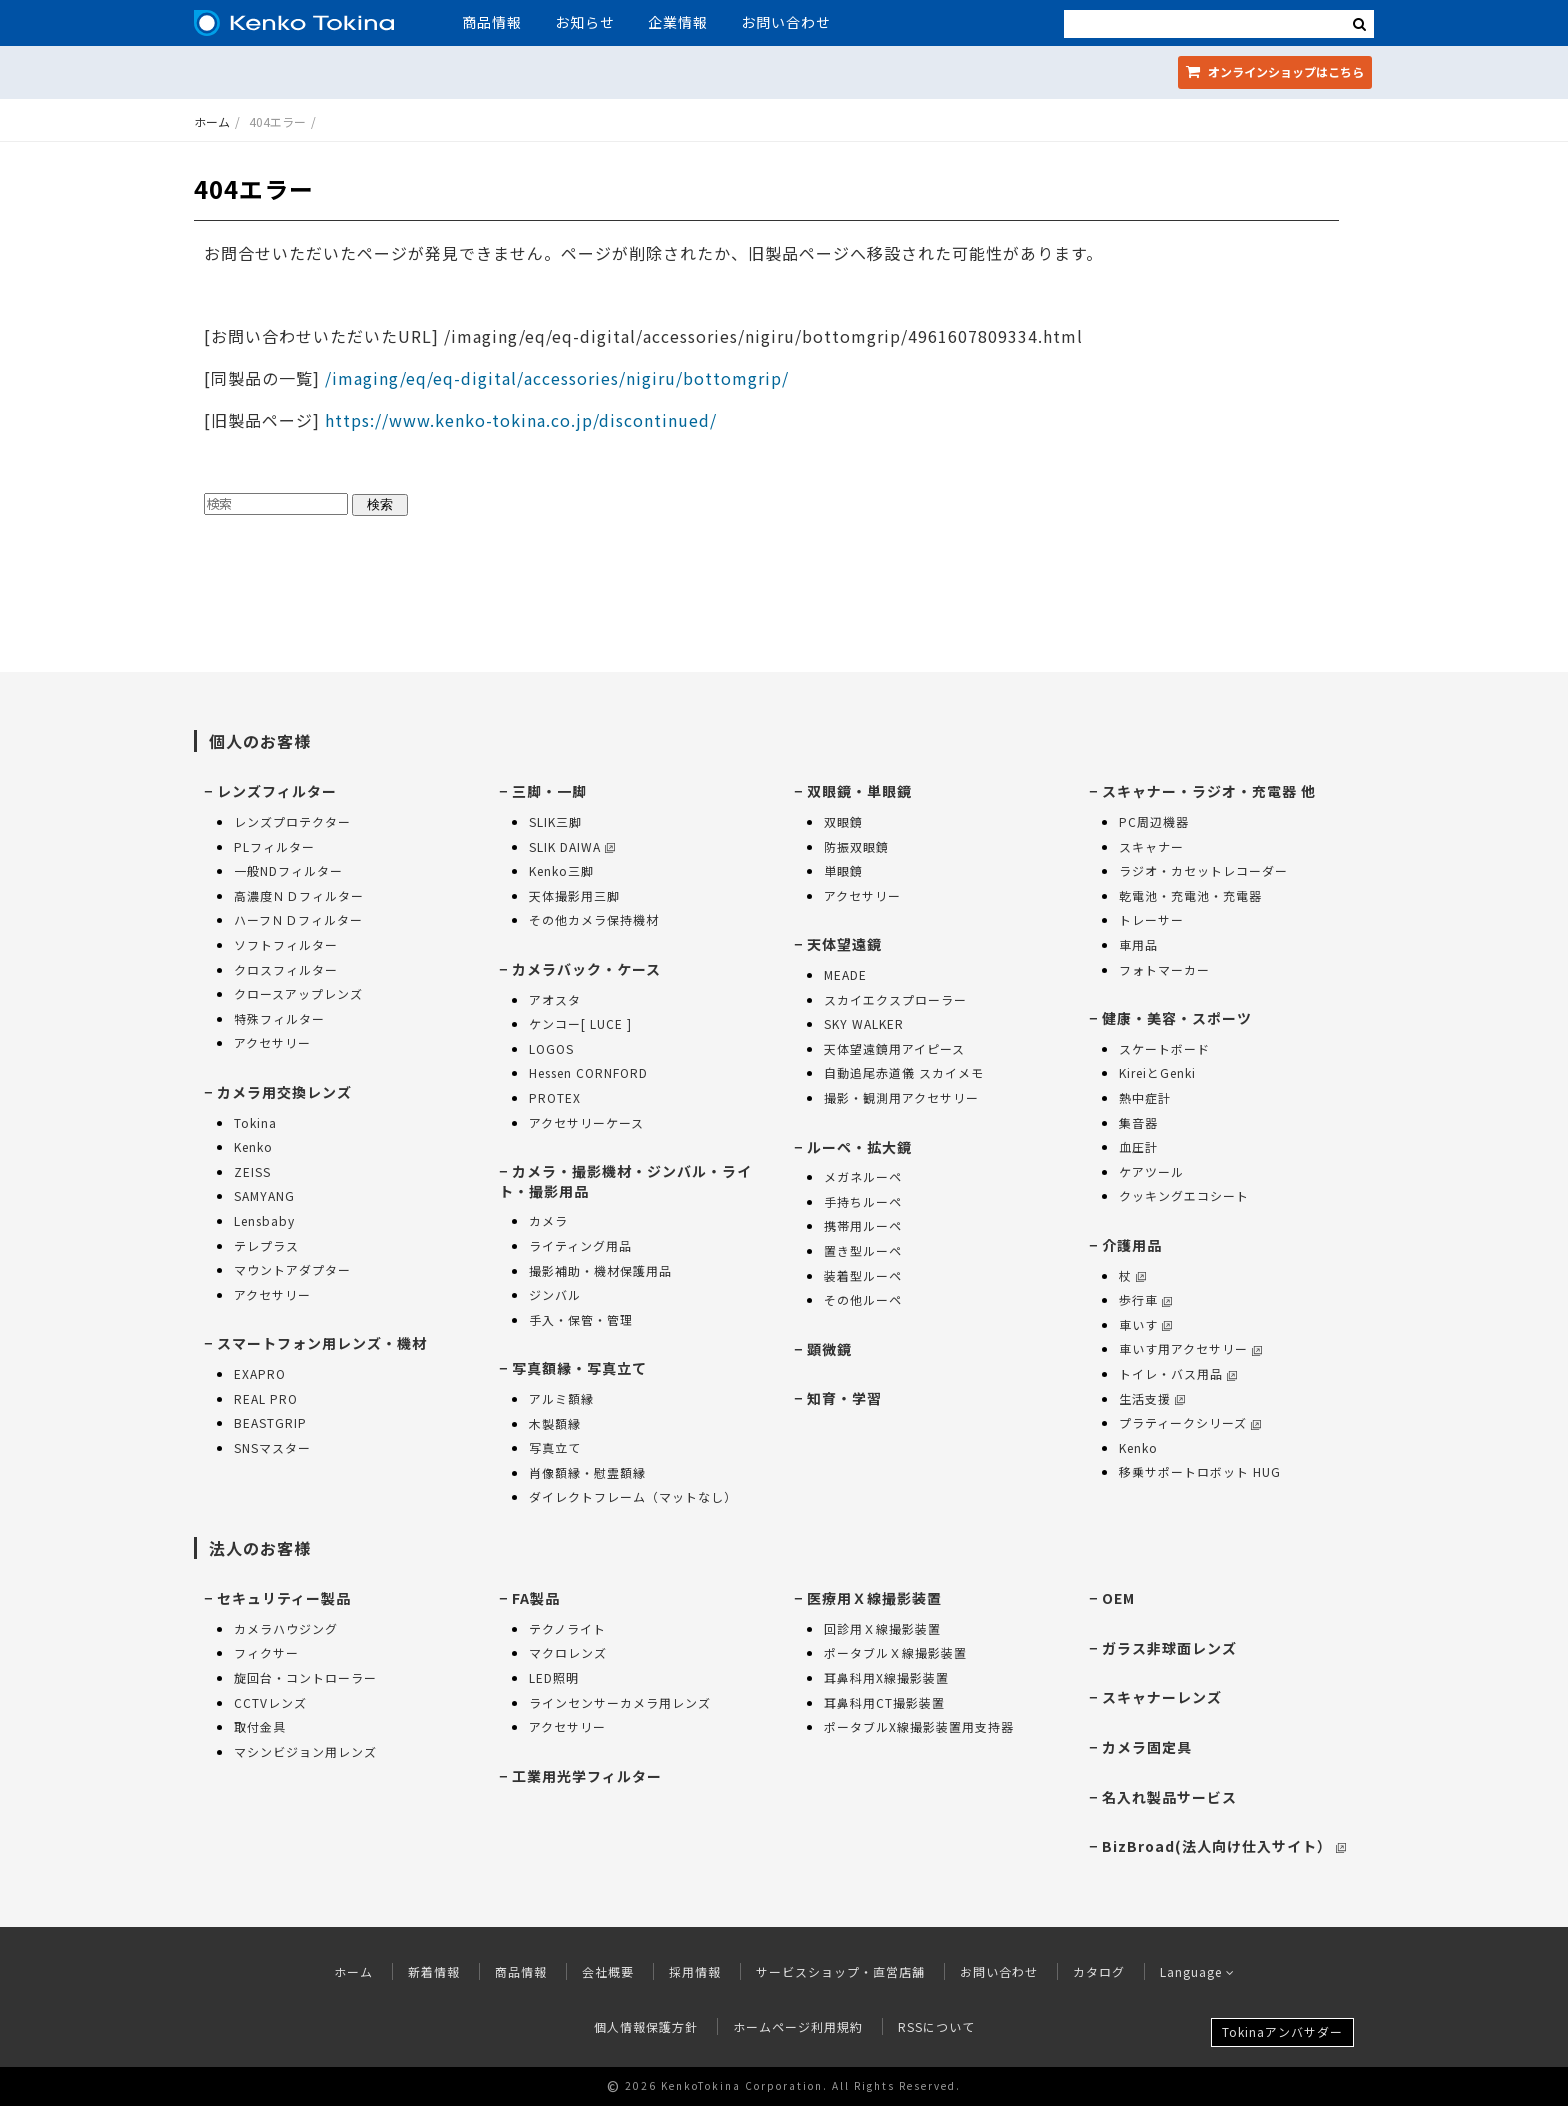 The image size is (1568, 2106). Describe the element at coordinates (844, 944) in the screenshot. I see `天体望遠鏡` at that location.